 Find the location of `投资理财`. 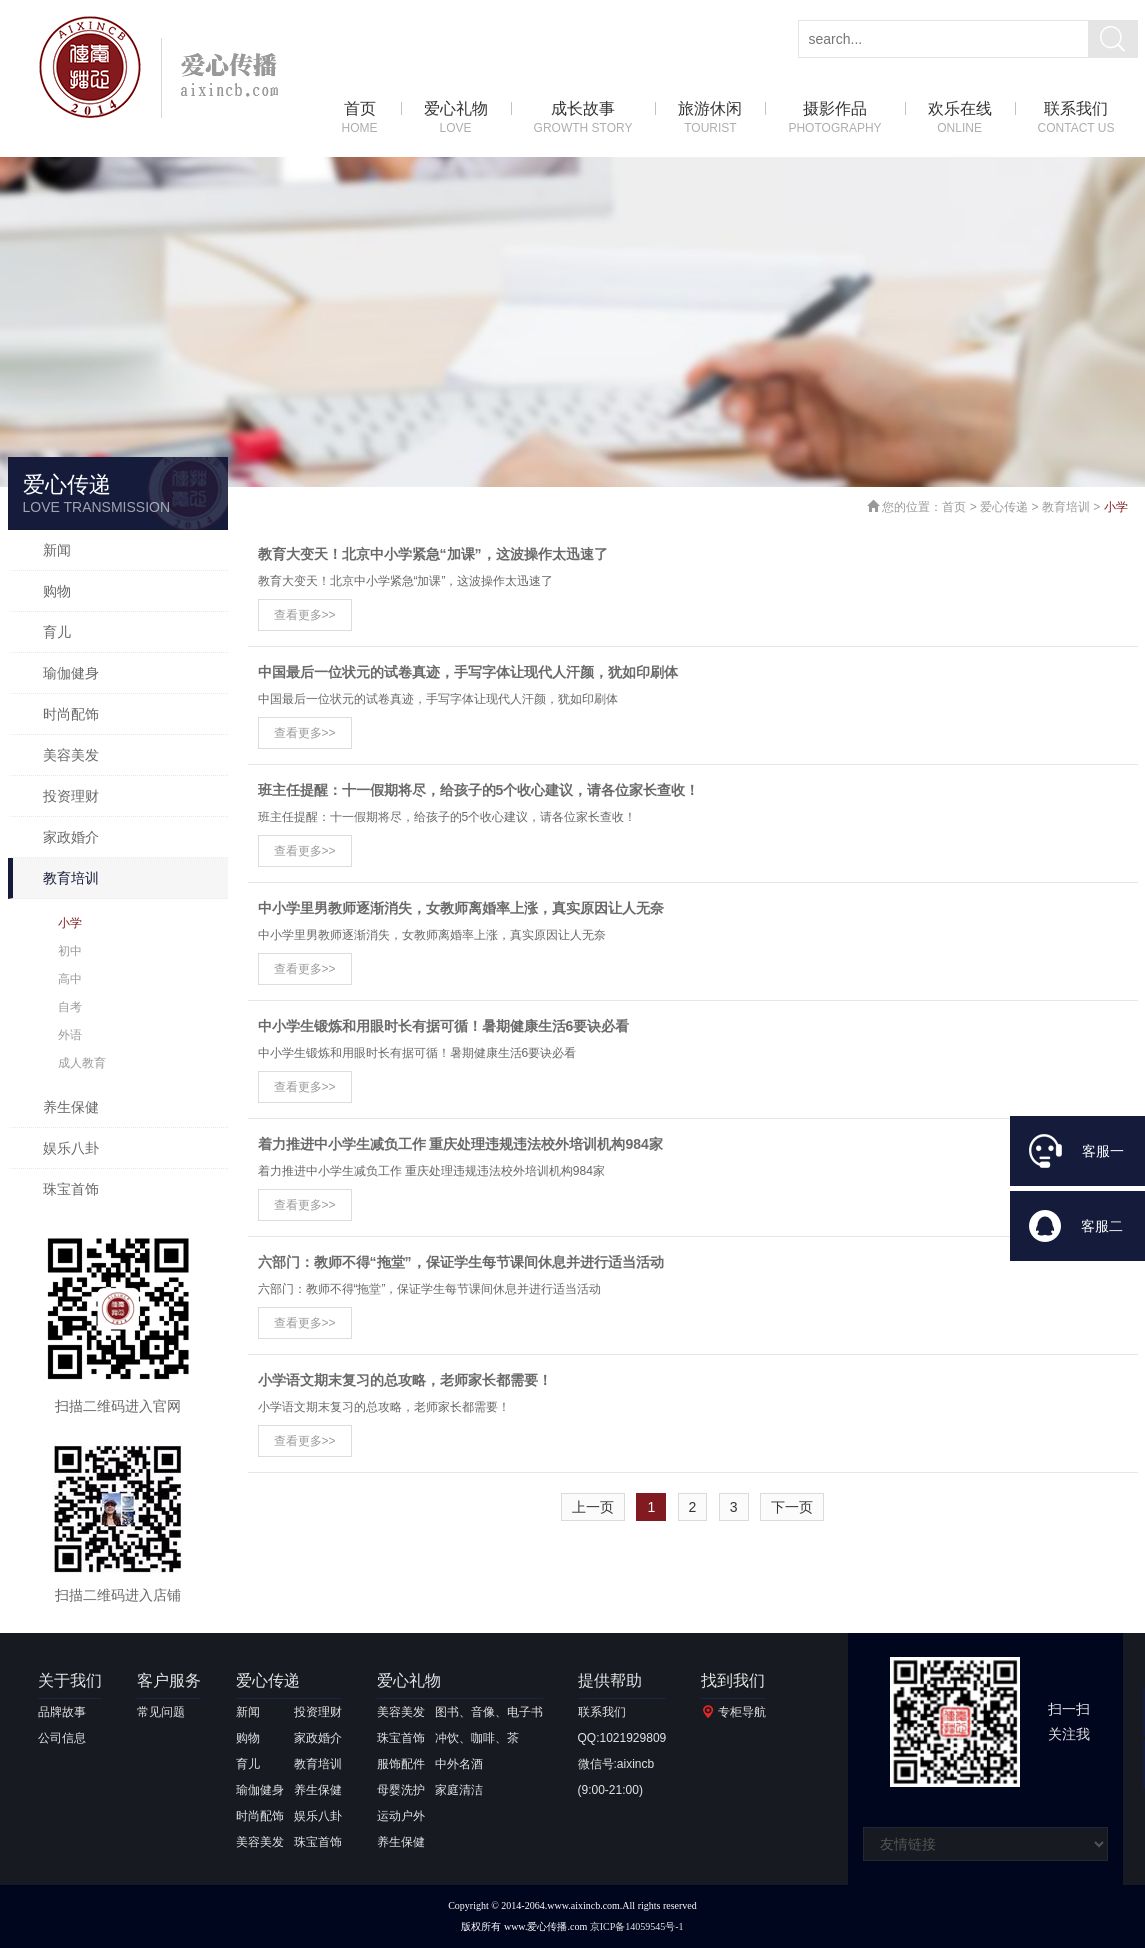

投资理财 is located at coordinates (71, 796).